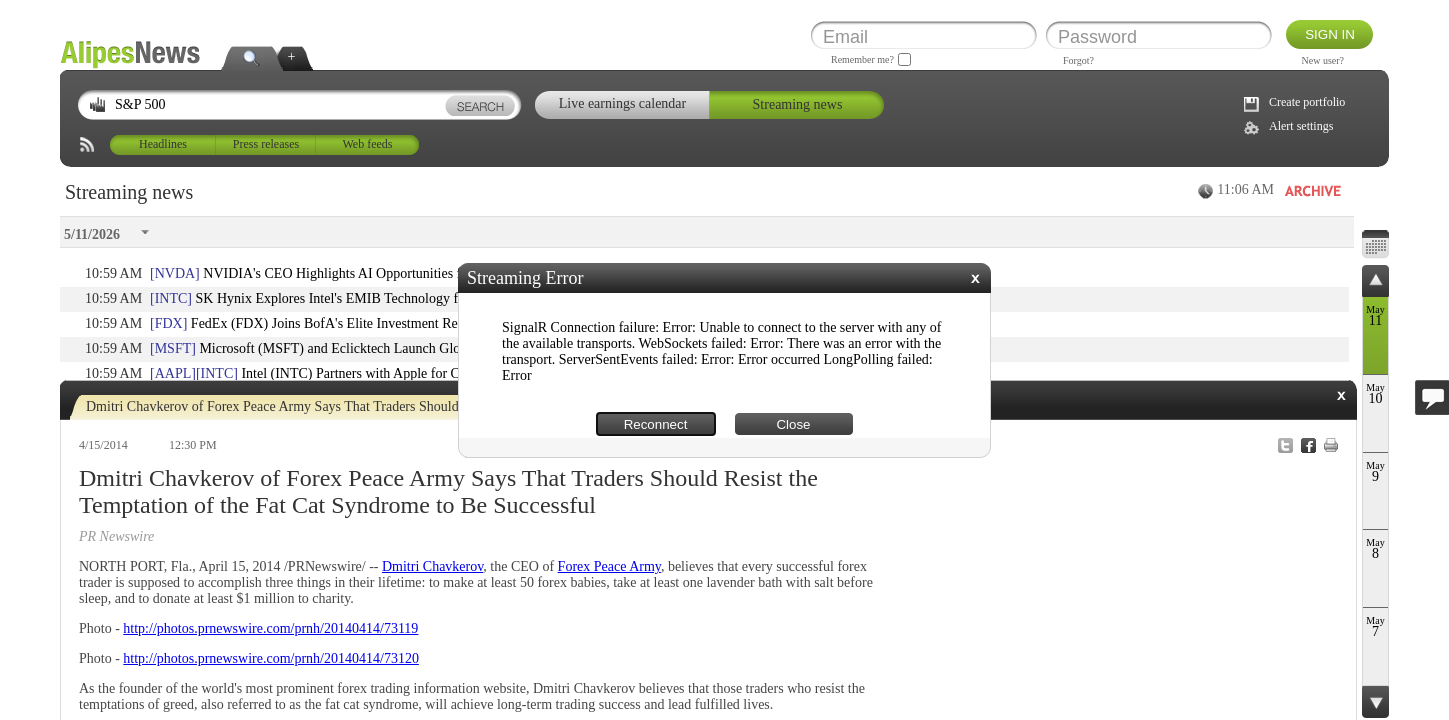  Describe the element at coordinates (975, 278) in the screenshot. I see `[button]` at that location.